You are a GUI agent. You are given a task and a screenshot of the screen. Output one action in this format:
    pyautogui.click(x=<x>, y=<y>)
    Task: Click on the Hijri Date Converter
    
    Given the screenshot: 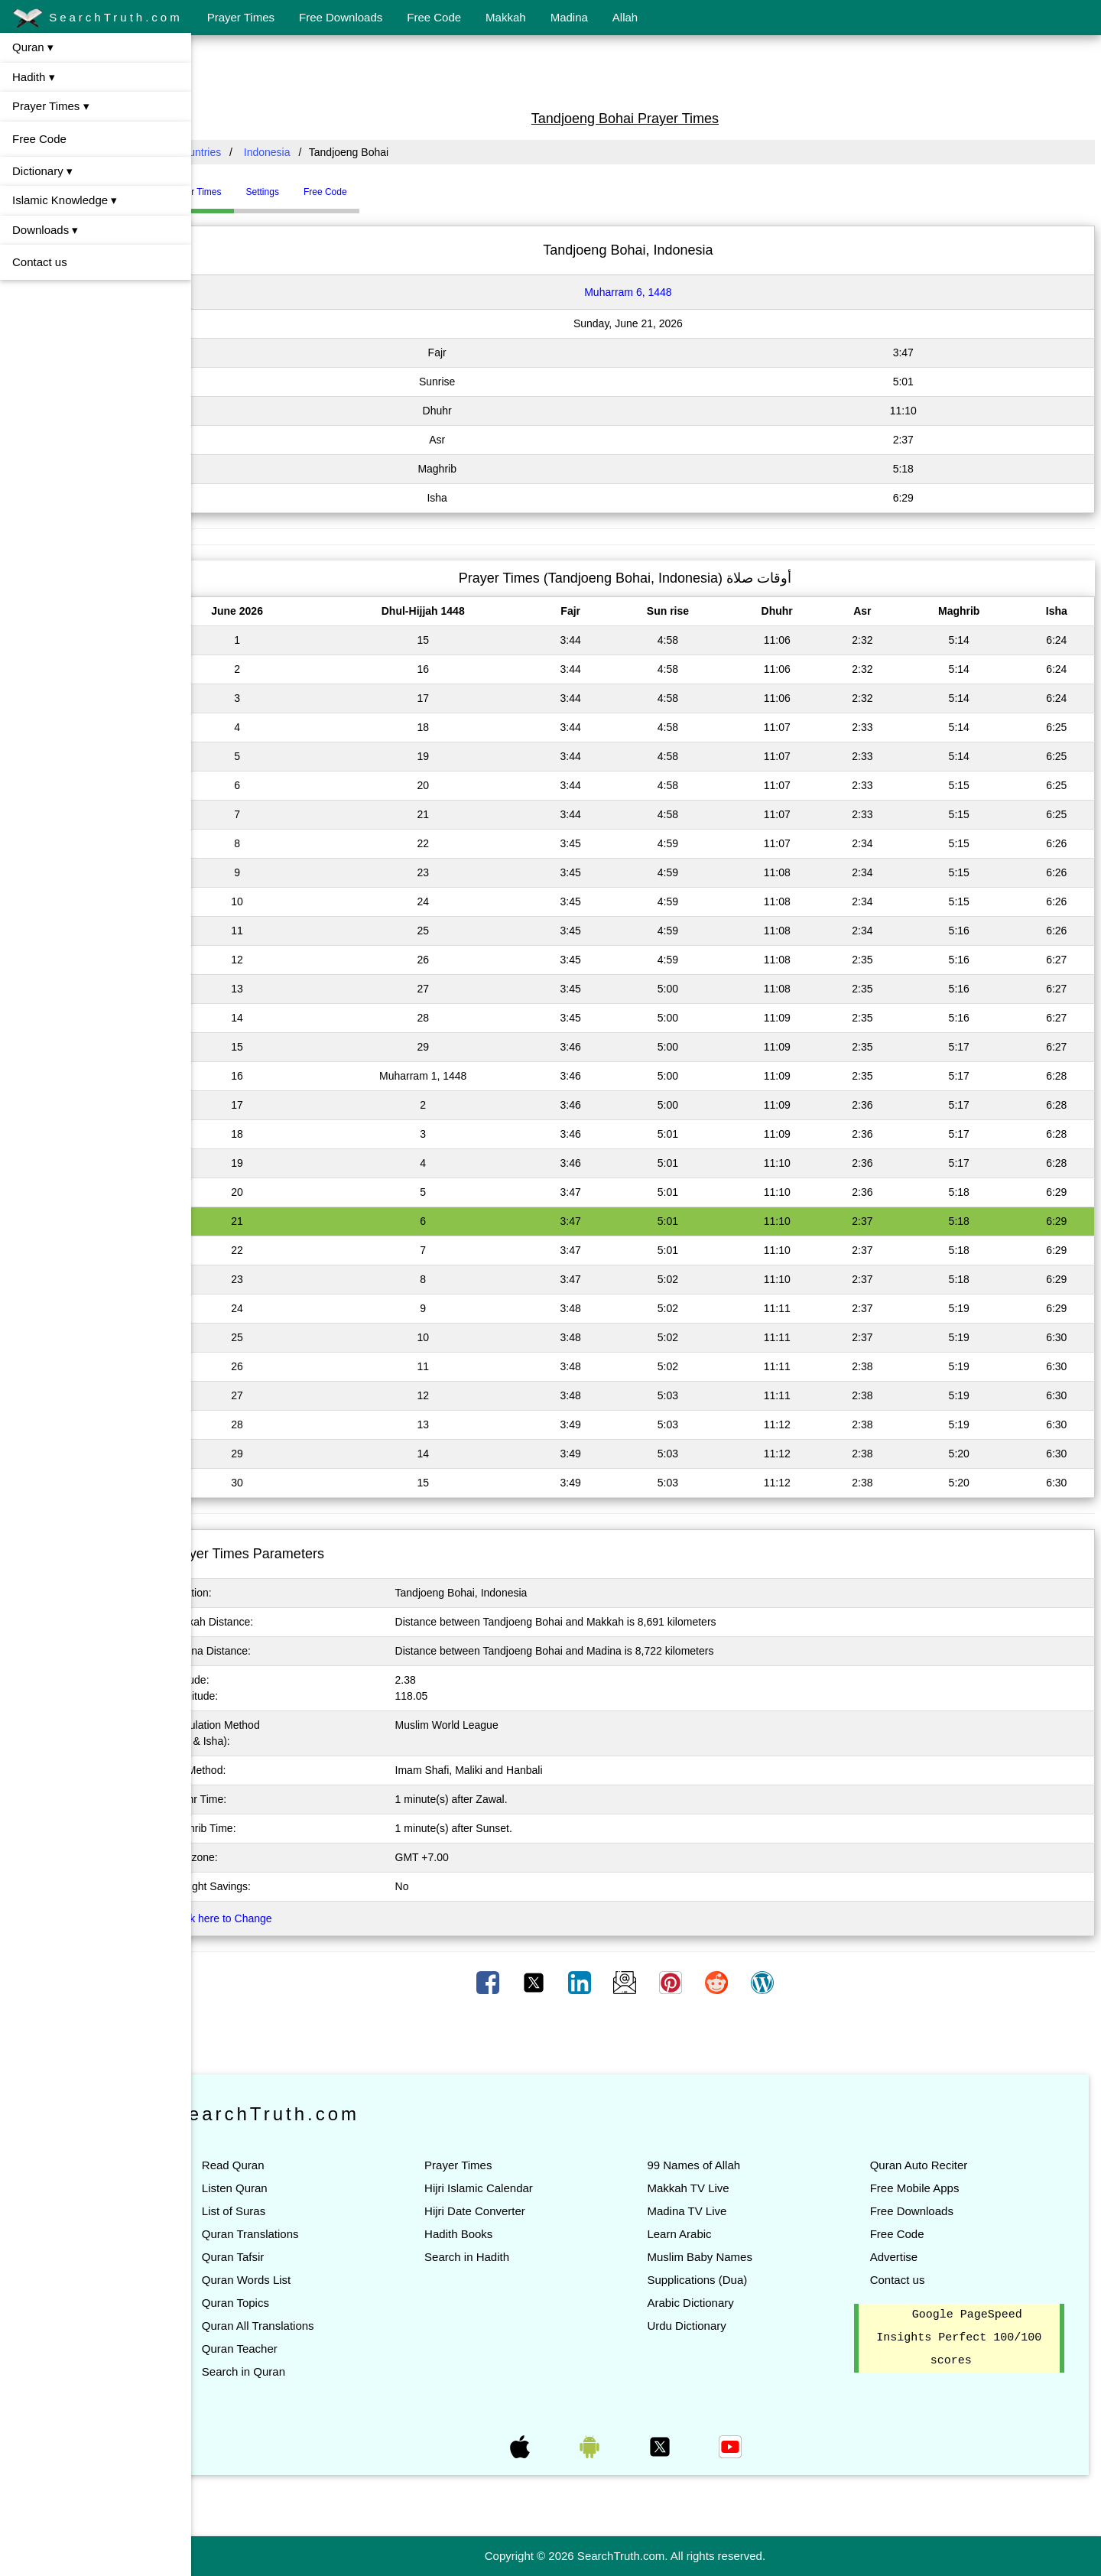 What is the action you would take?
    pyautogui.click(x=506, y=2210)
    